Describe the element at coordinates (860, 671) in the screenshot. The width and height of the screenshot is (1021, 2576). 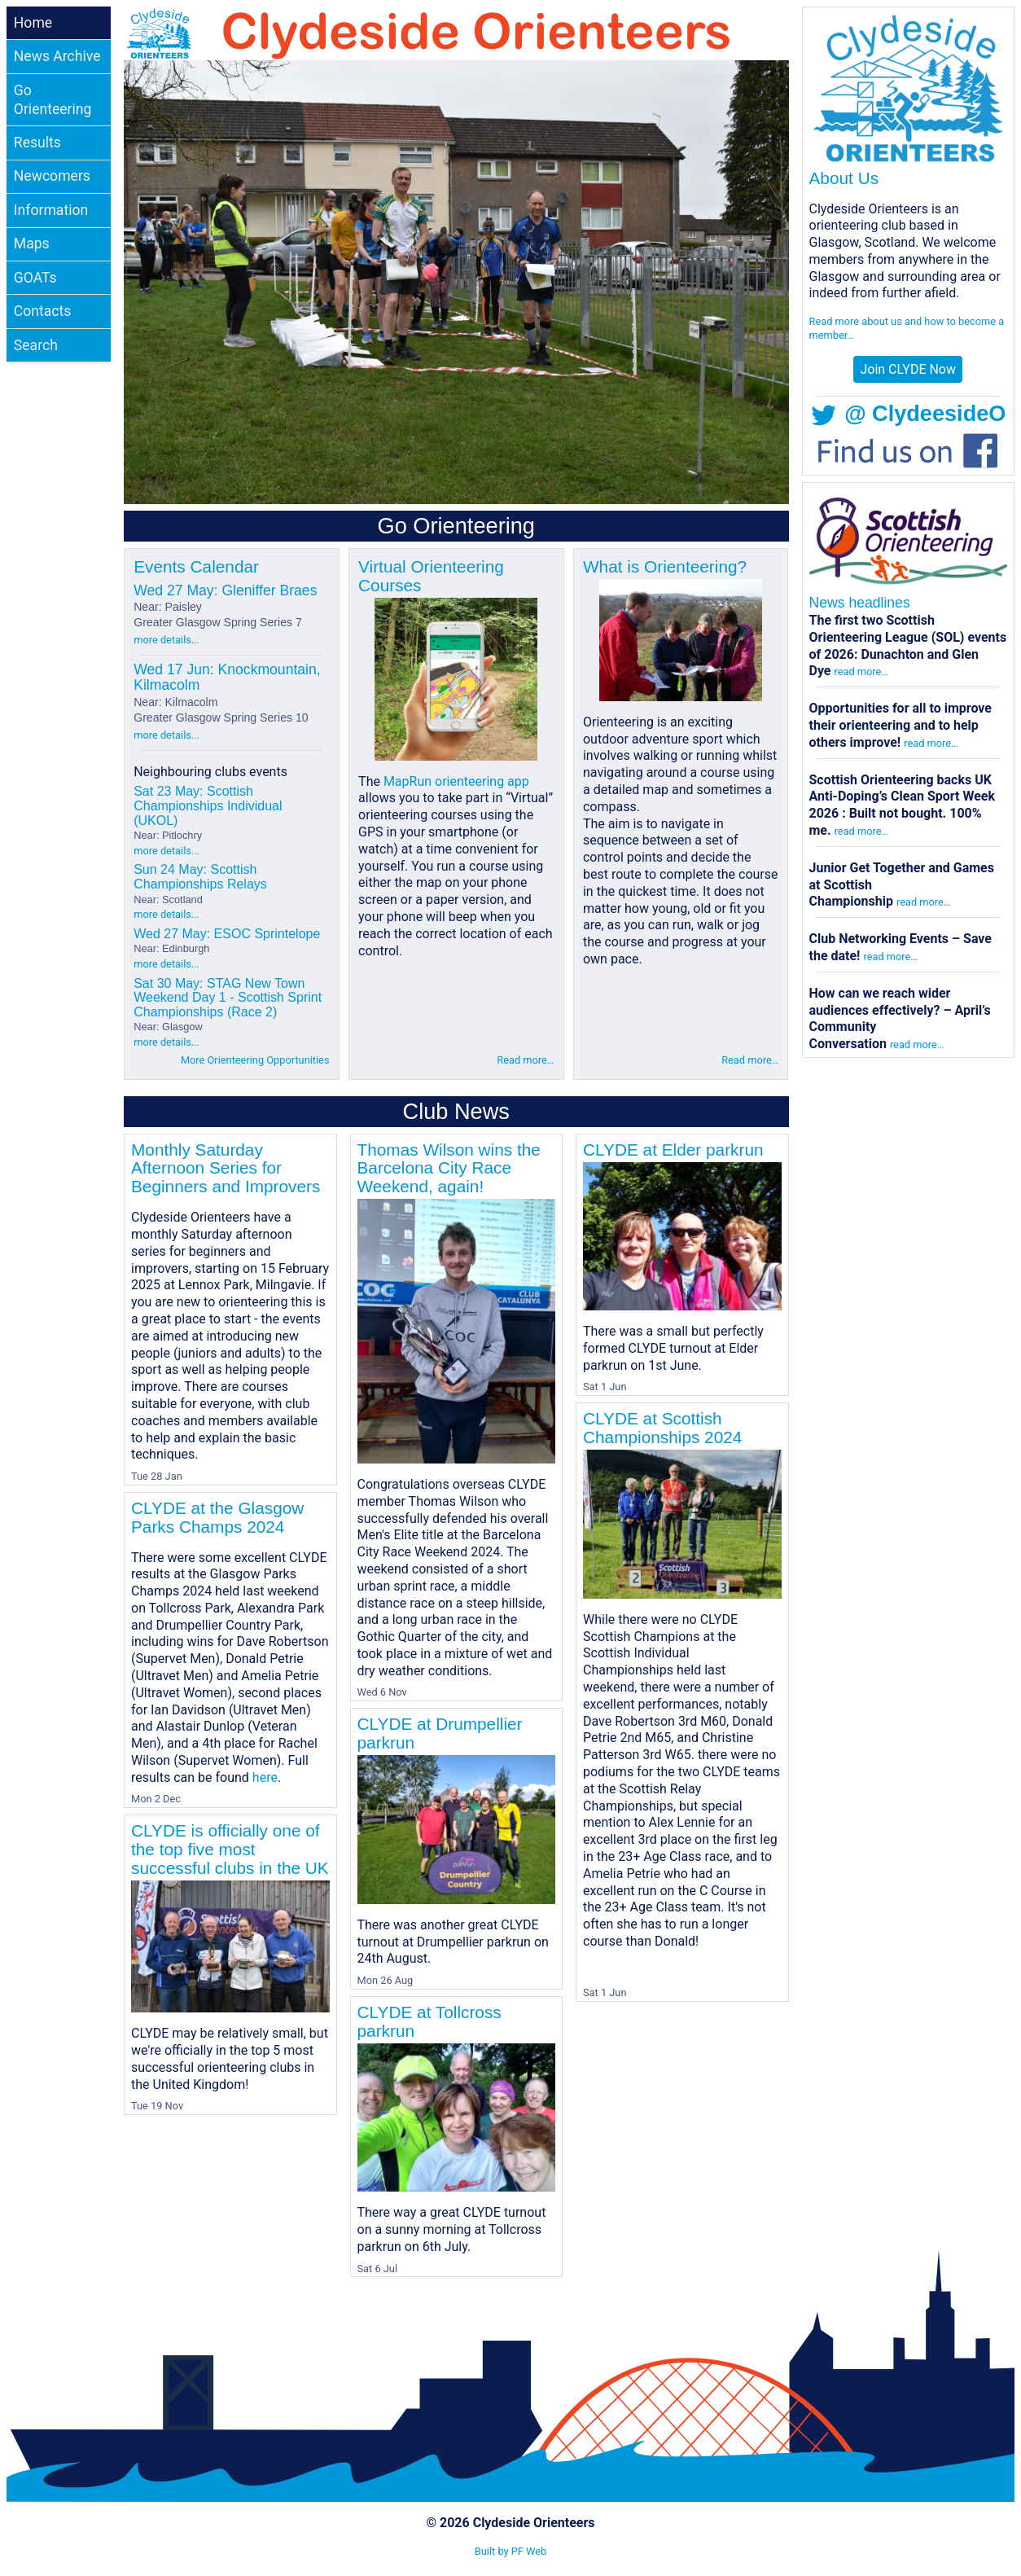
I see `read more…` at that location.